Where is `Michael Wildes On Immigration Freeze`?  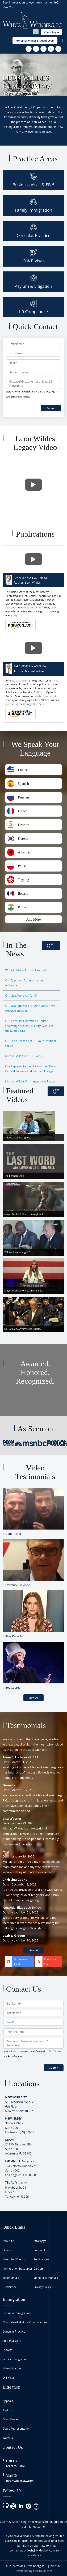
Michael Wildes On Immigration Freeze is located at coordinates (30, 1081).